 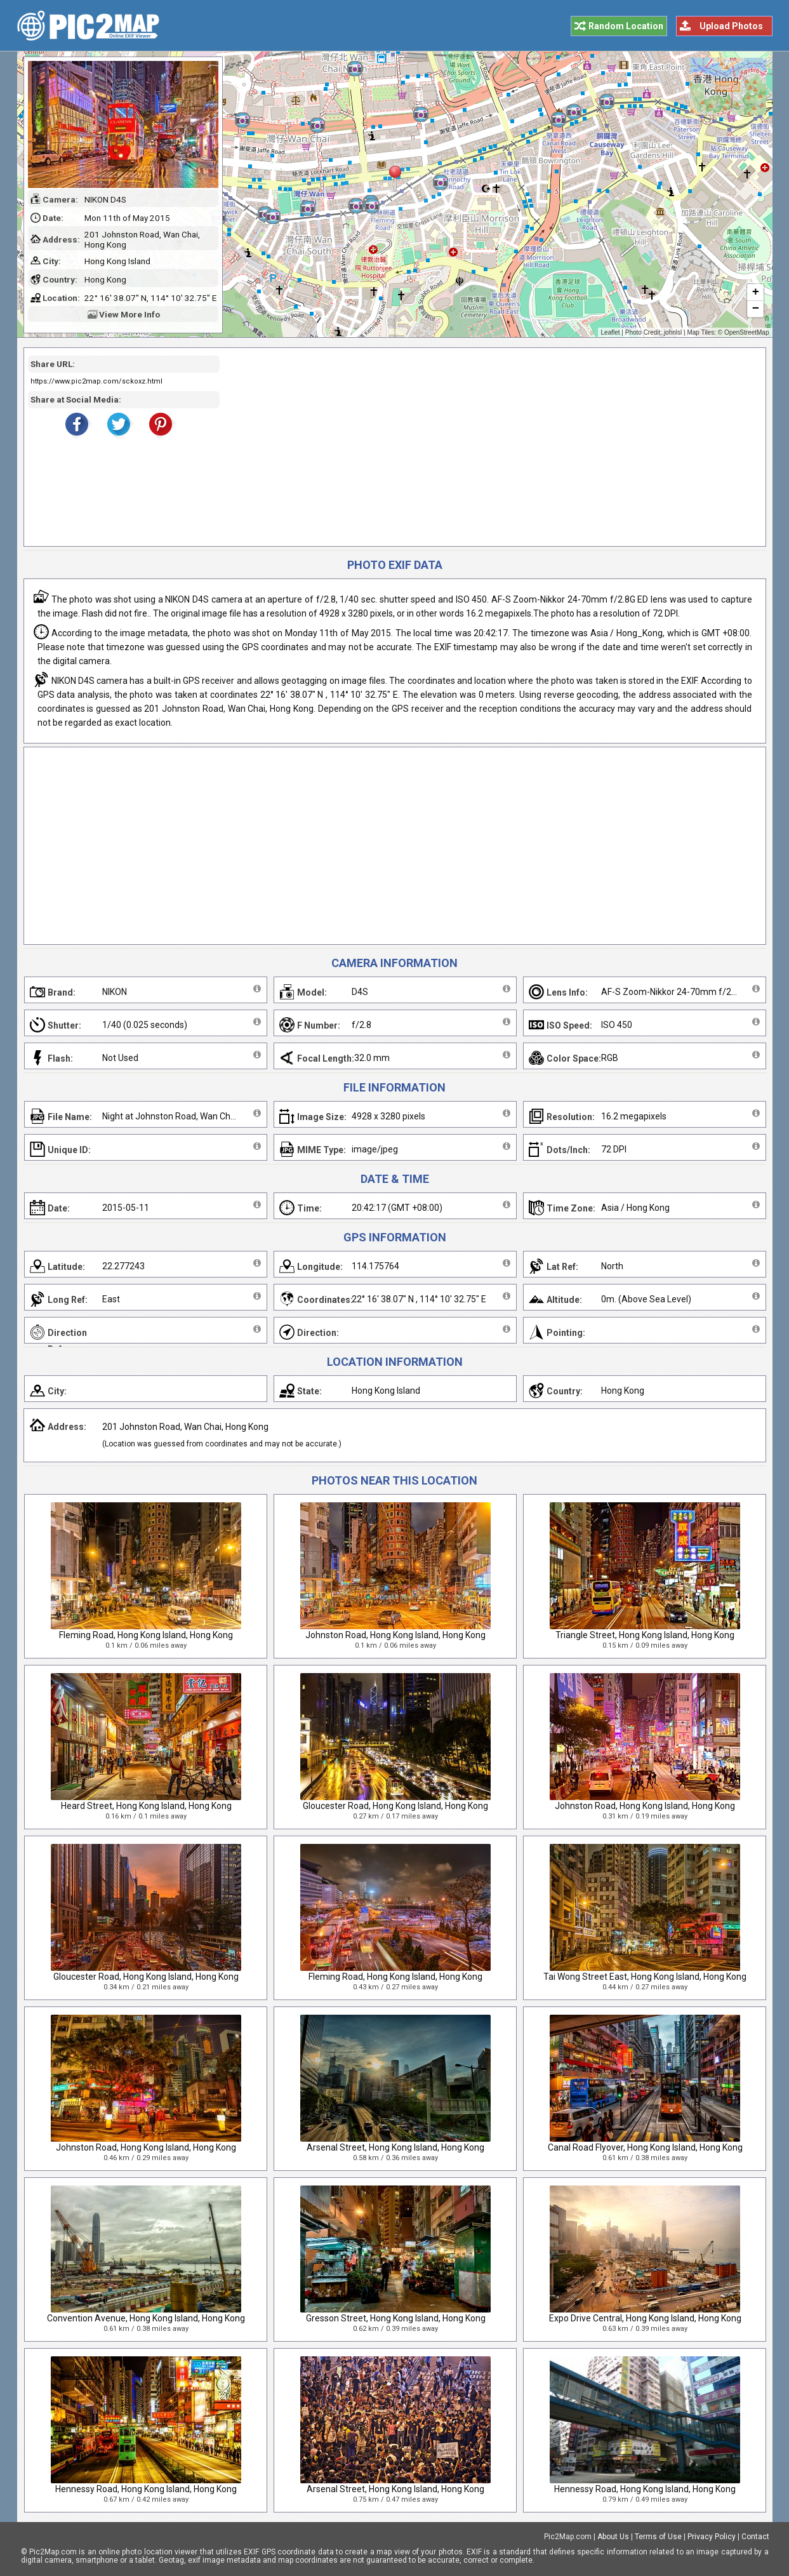 I want to click on Leaflet, so click(x=610, y=332).